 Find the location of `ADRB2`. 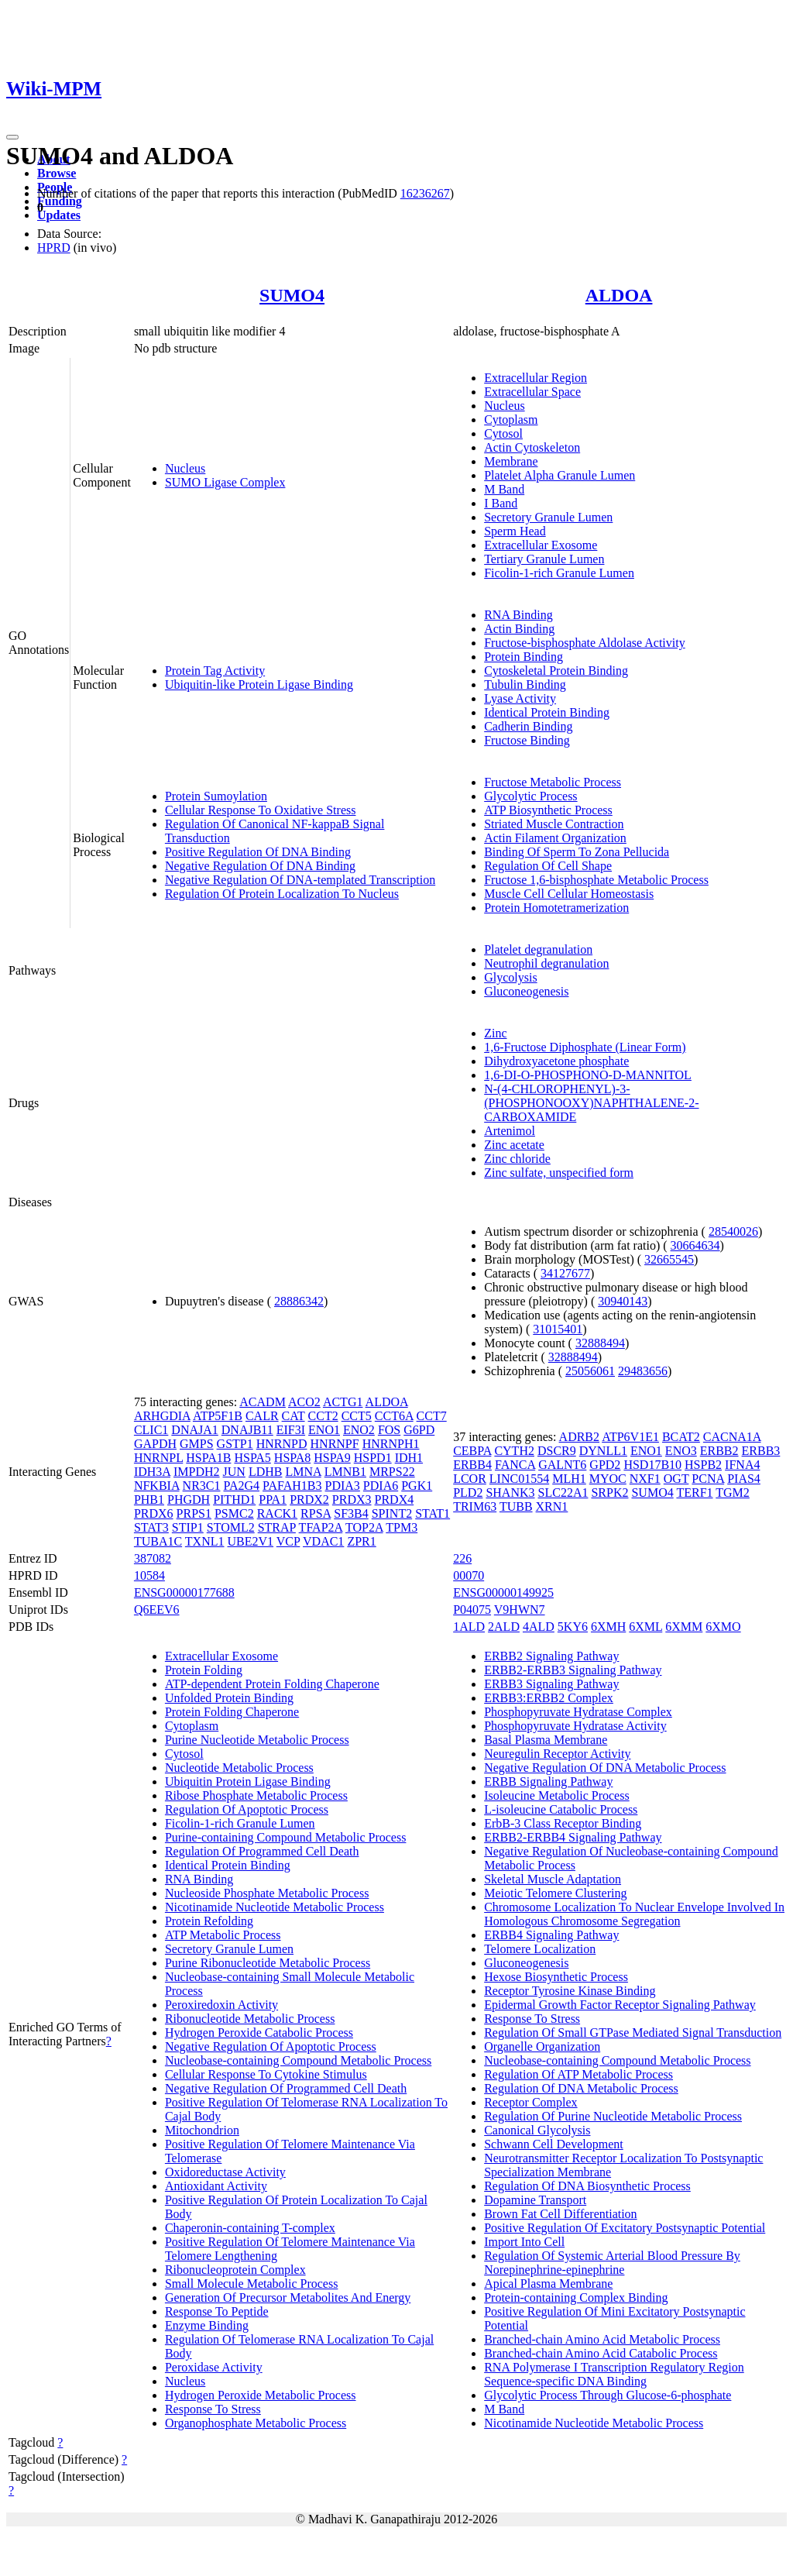

ADRB2 is located at coordinates (579, 1436).